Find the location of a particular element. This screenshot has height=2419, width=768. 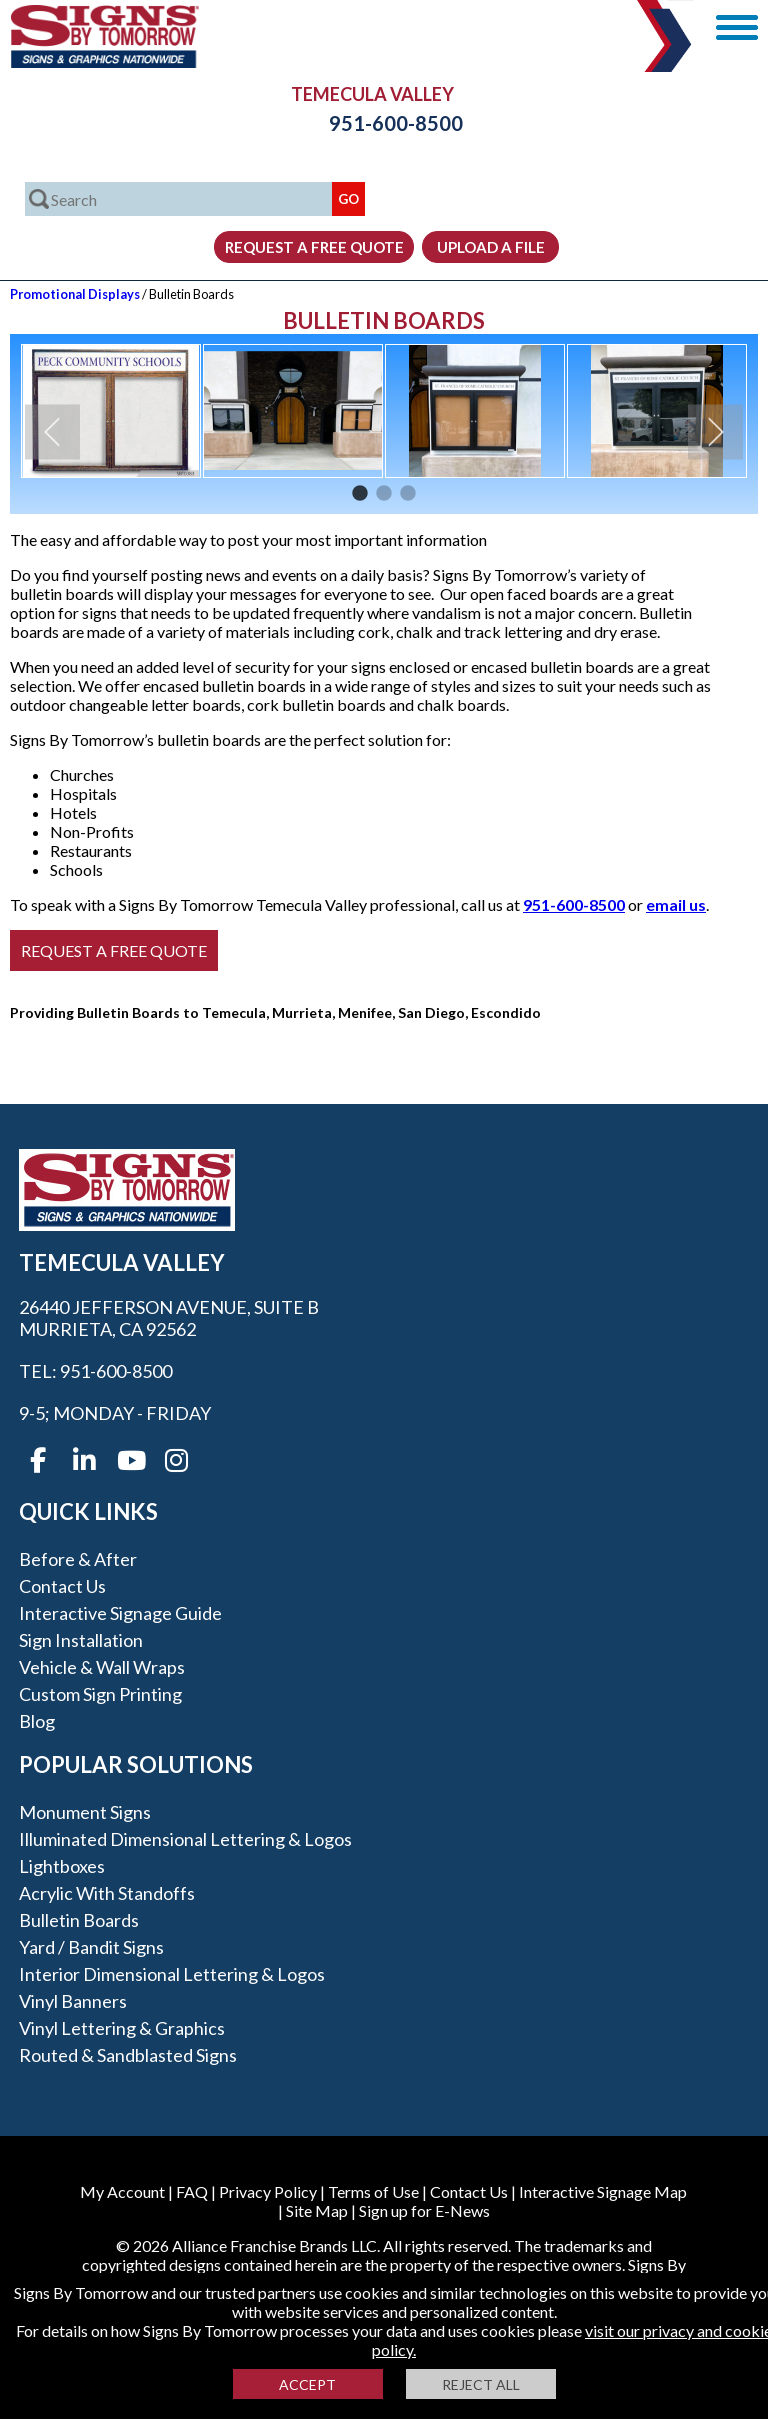

Before & After is located at coordinates (78, 1559).